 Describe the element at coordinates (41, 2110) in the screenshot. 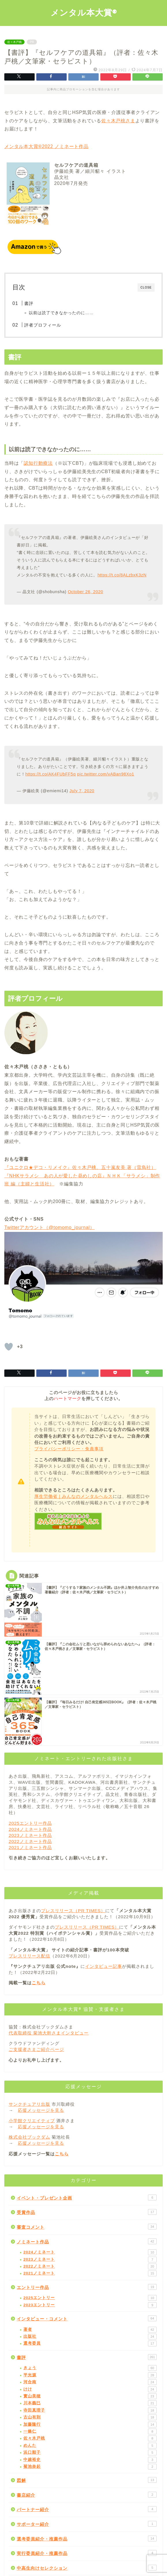

I see `応援メッセージを見る` at that location.